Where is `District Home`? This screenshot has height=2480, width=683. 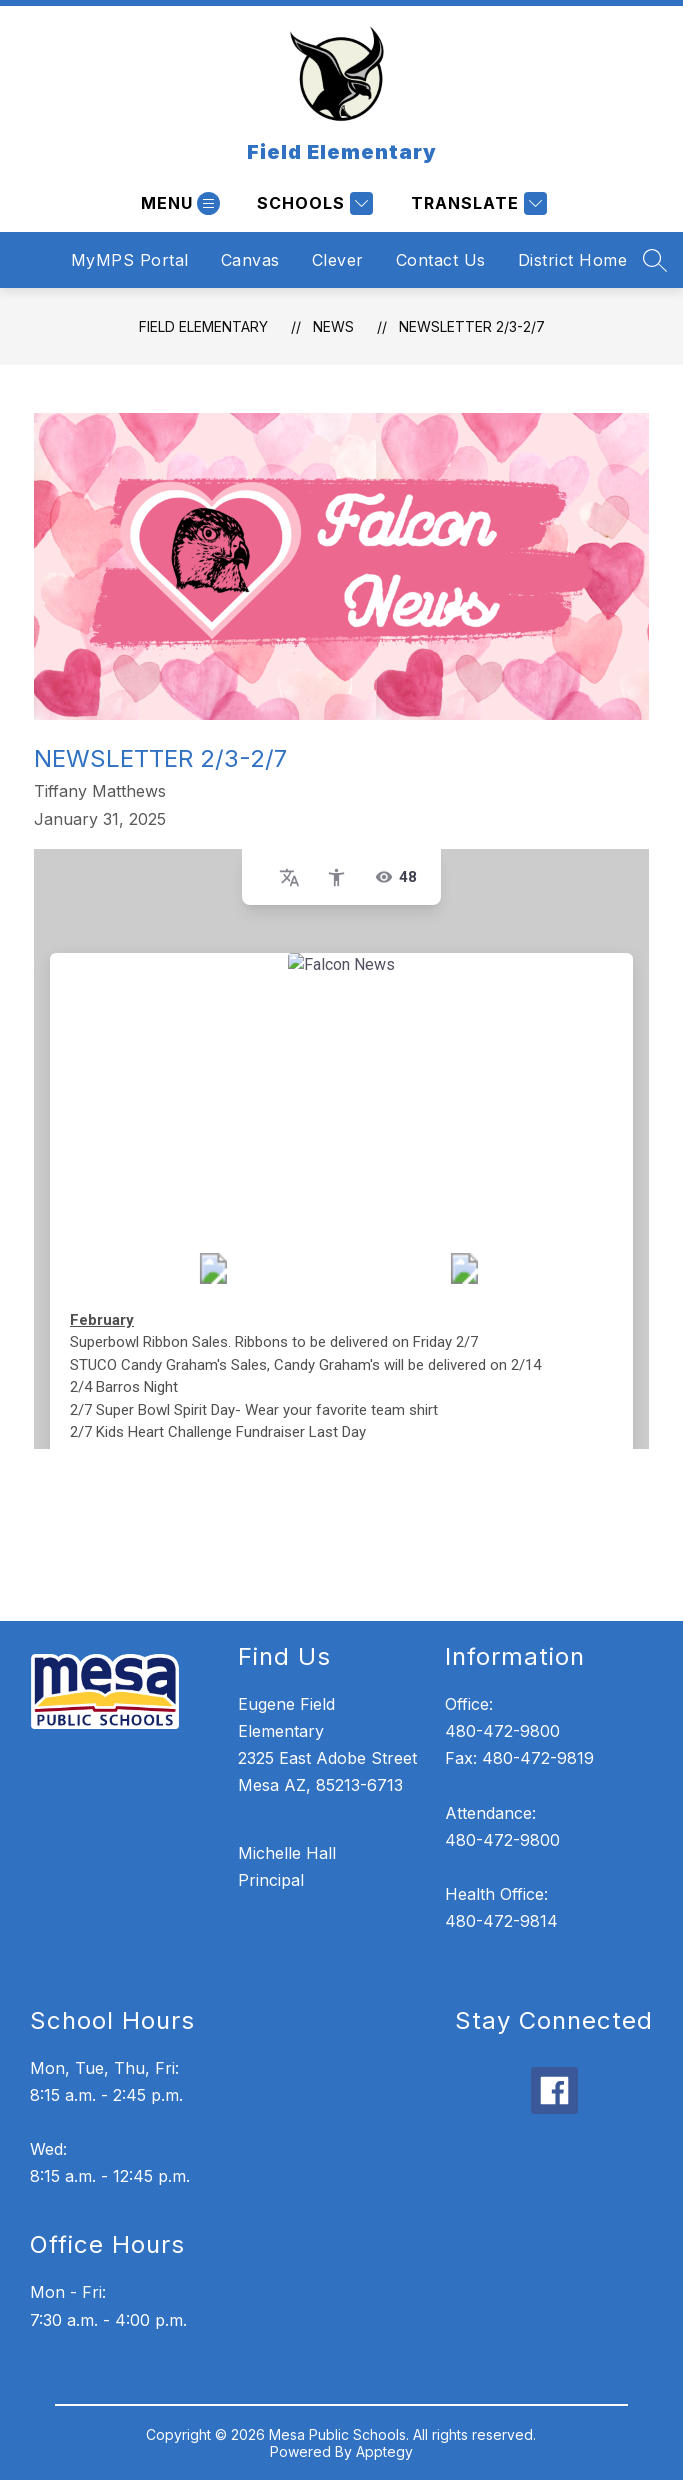
District Home is located at coordinates (573, 260).